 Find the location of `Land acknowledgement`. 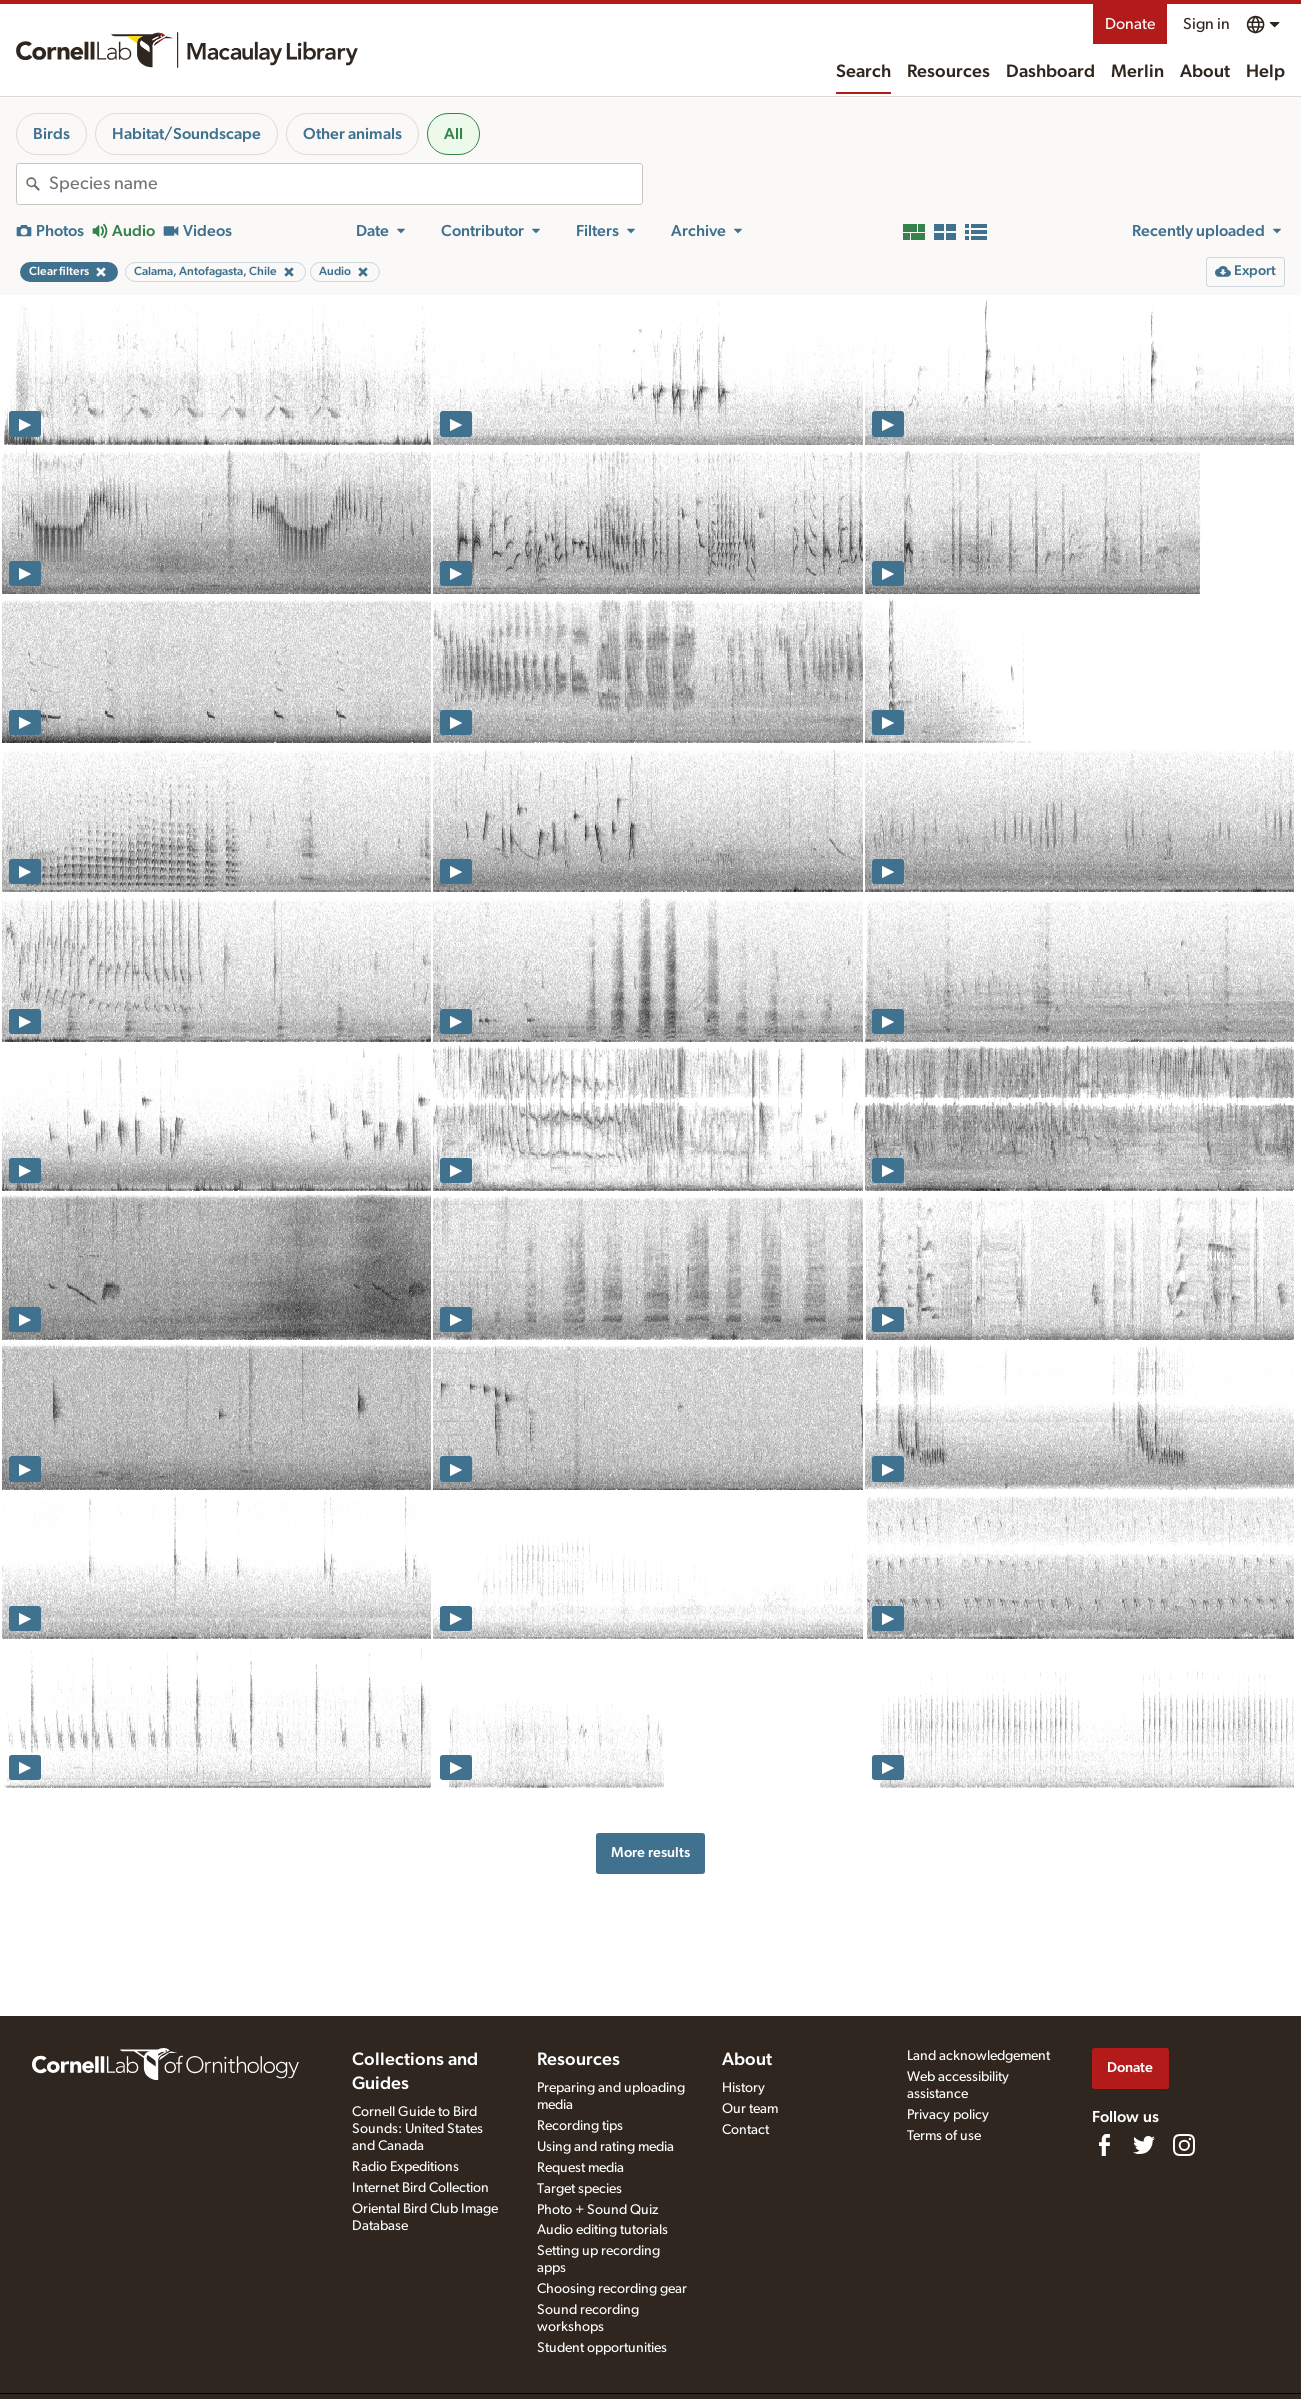

Land acknowledgement is located at coordinates (978, 2056).